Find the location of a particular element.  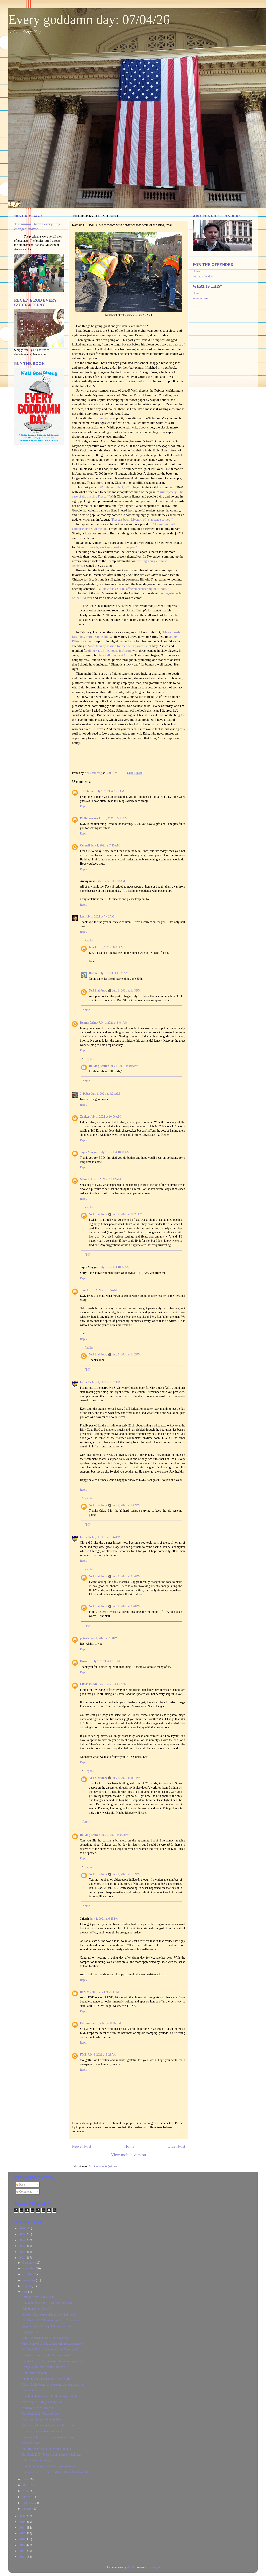

July 1, 2021 at 10:10 AM is located at coordinates (114, 1152).